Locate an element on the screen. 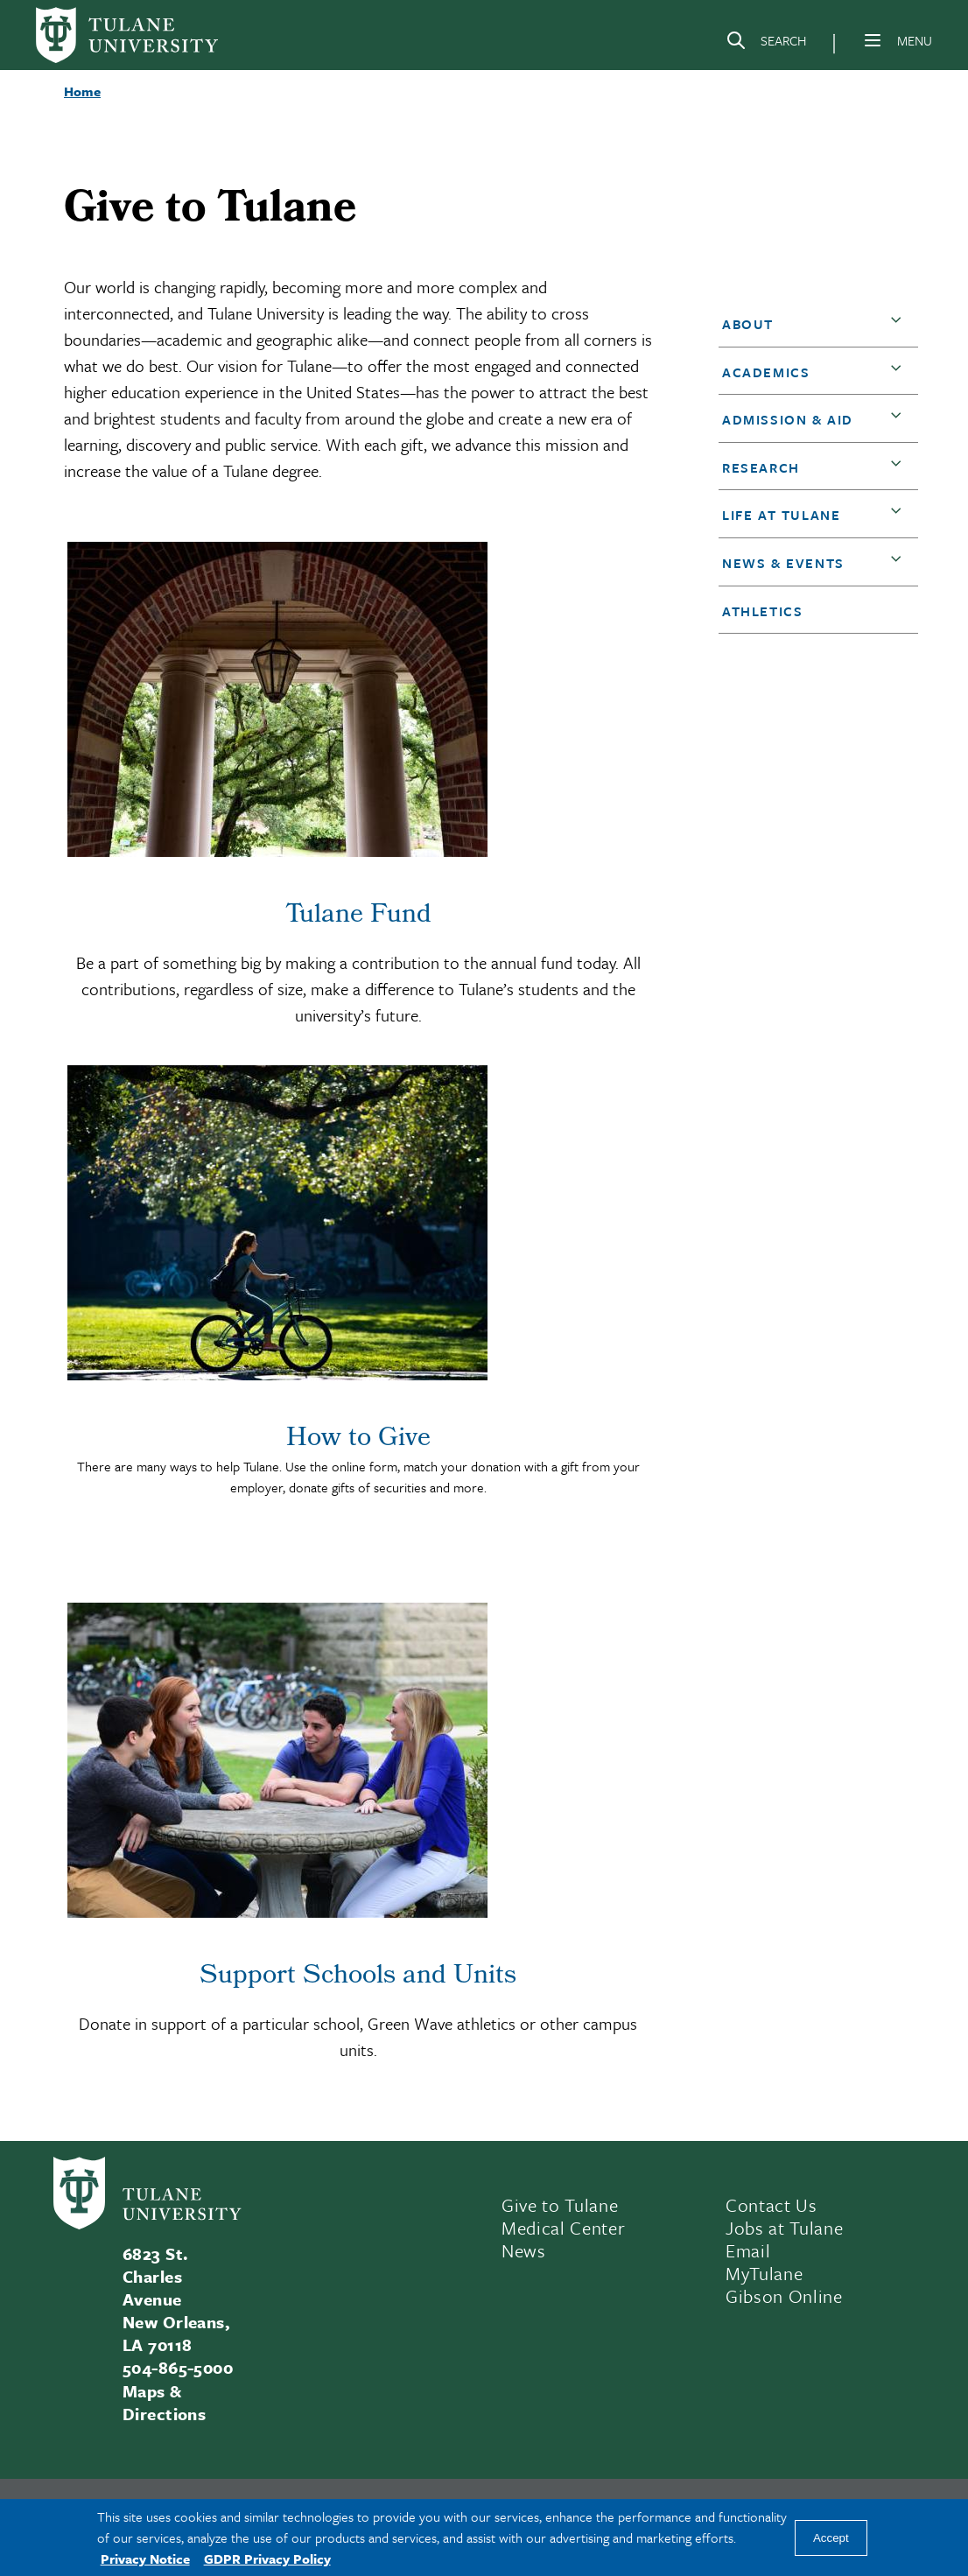  [Search] is located at coordinates (766, 44).